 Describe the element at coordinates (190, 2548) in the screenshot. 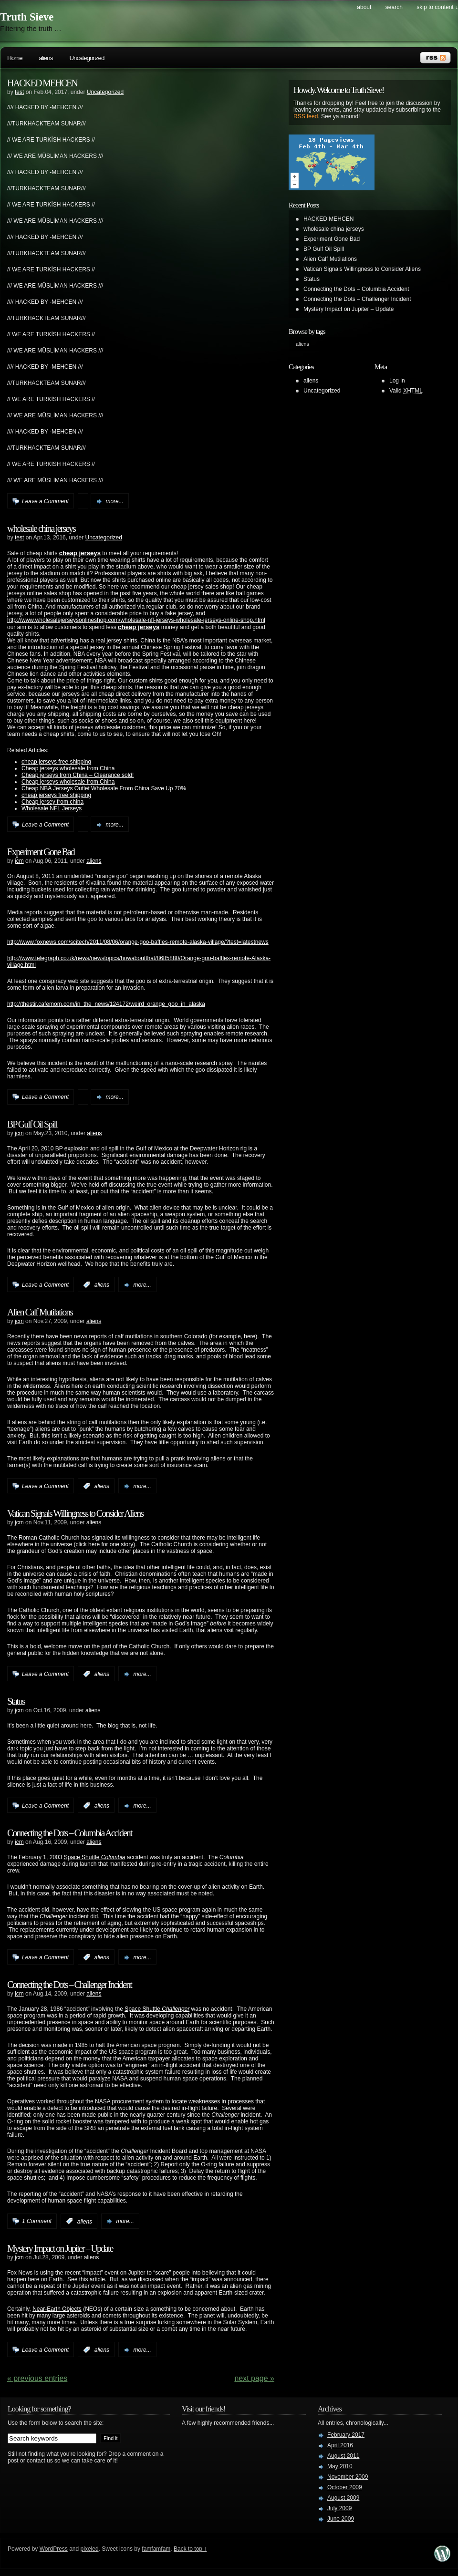

I see `Back to top ↑` at that location.